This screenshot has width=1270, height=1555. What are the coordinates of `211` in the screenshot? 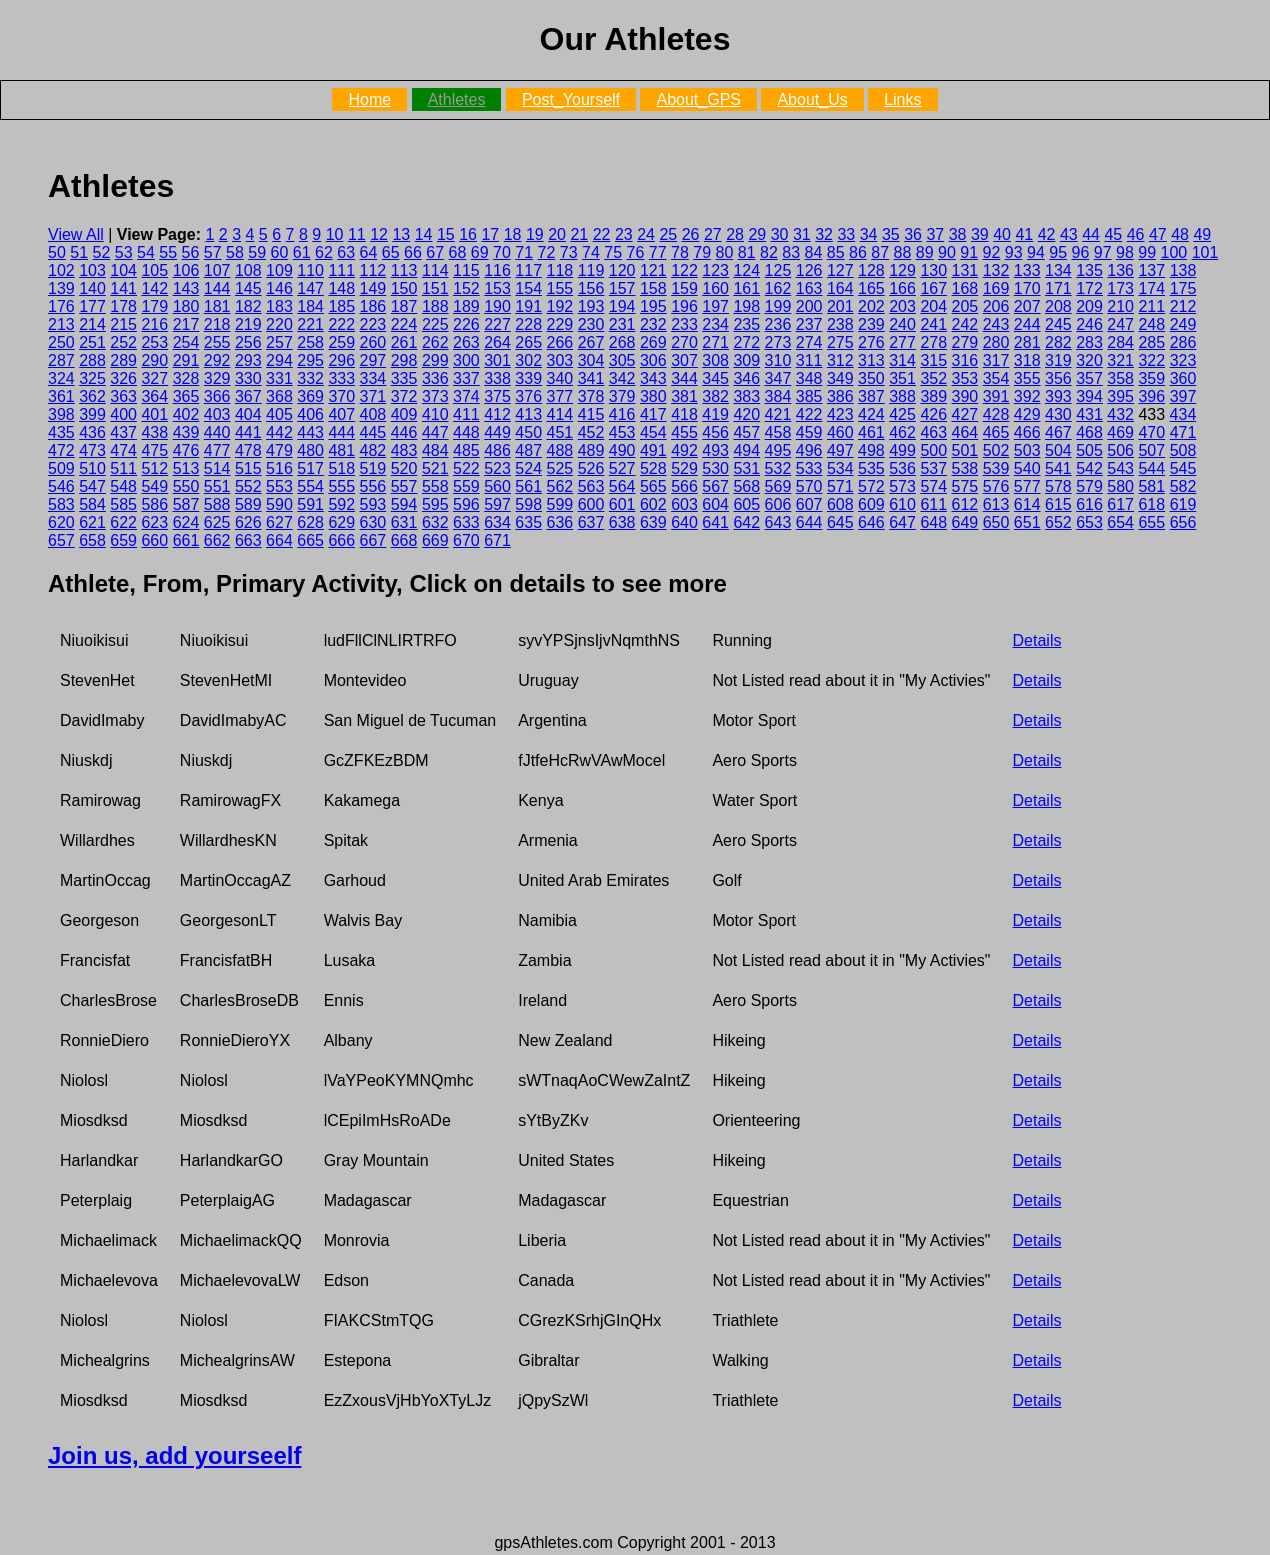 It's located at (1151, 306).